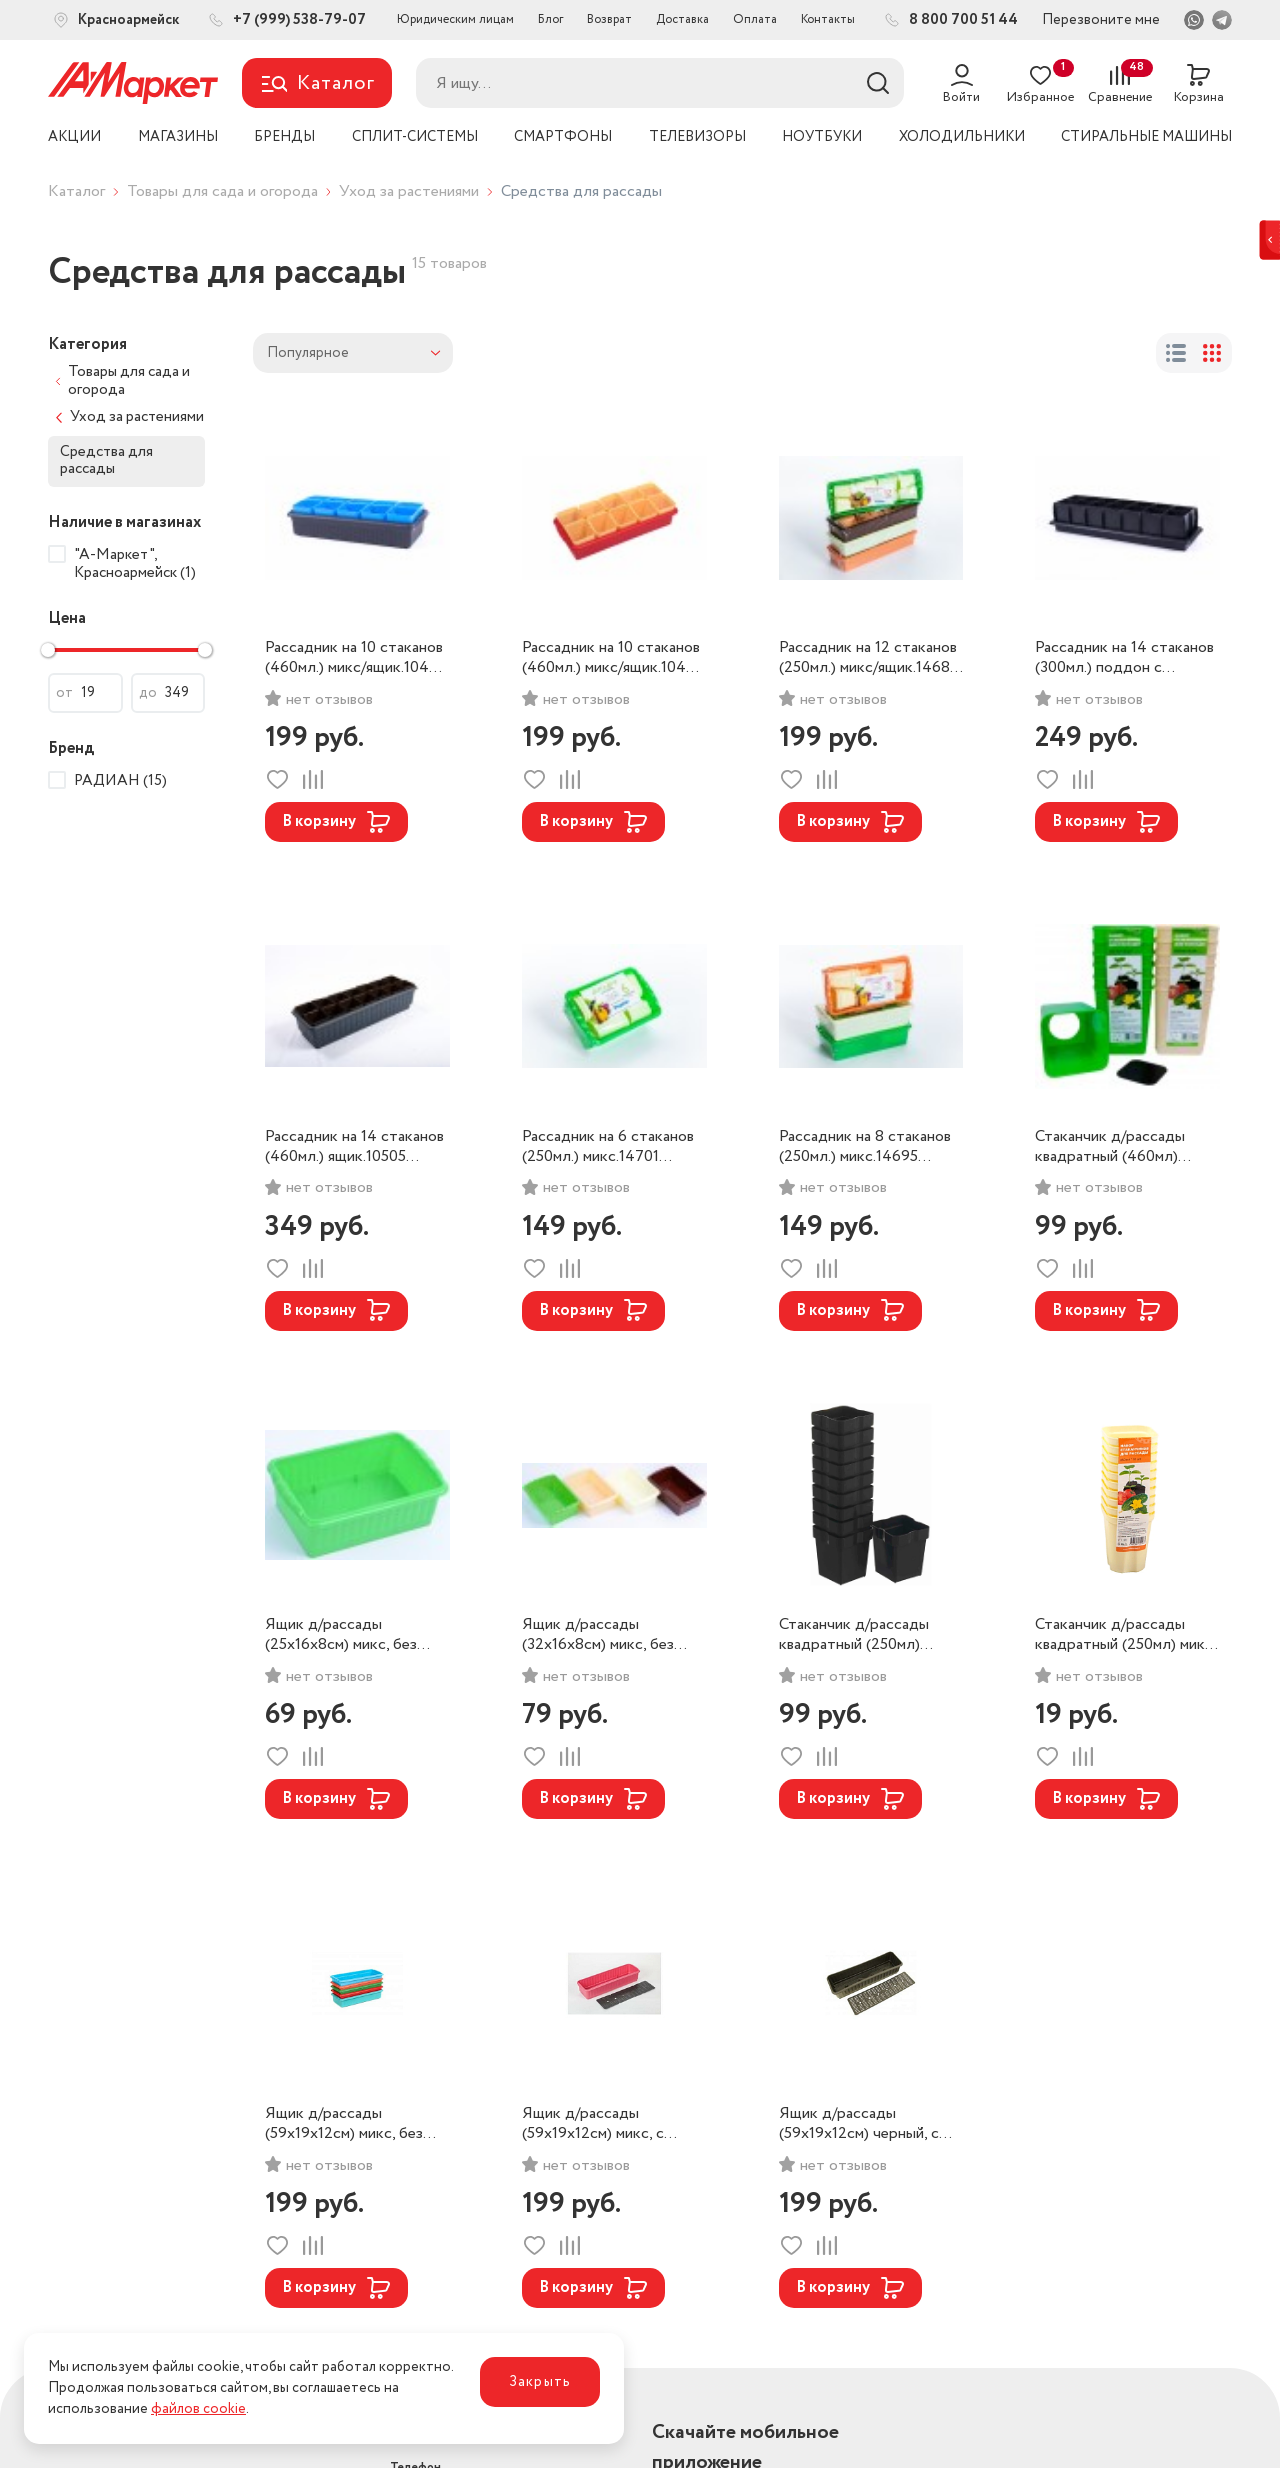  What do you see at coordinates (612, 658) in the screenshot?
I see `Рассадник на 10 стаканов (460мл.) микс/ящик.10475 РАДИАН` at bounding box center [612, 658].